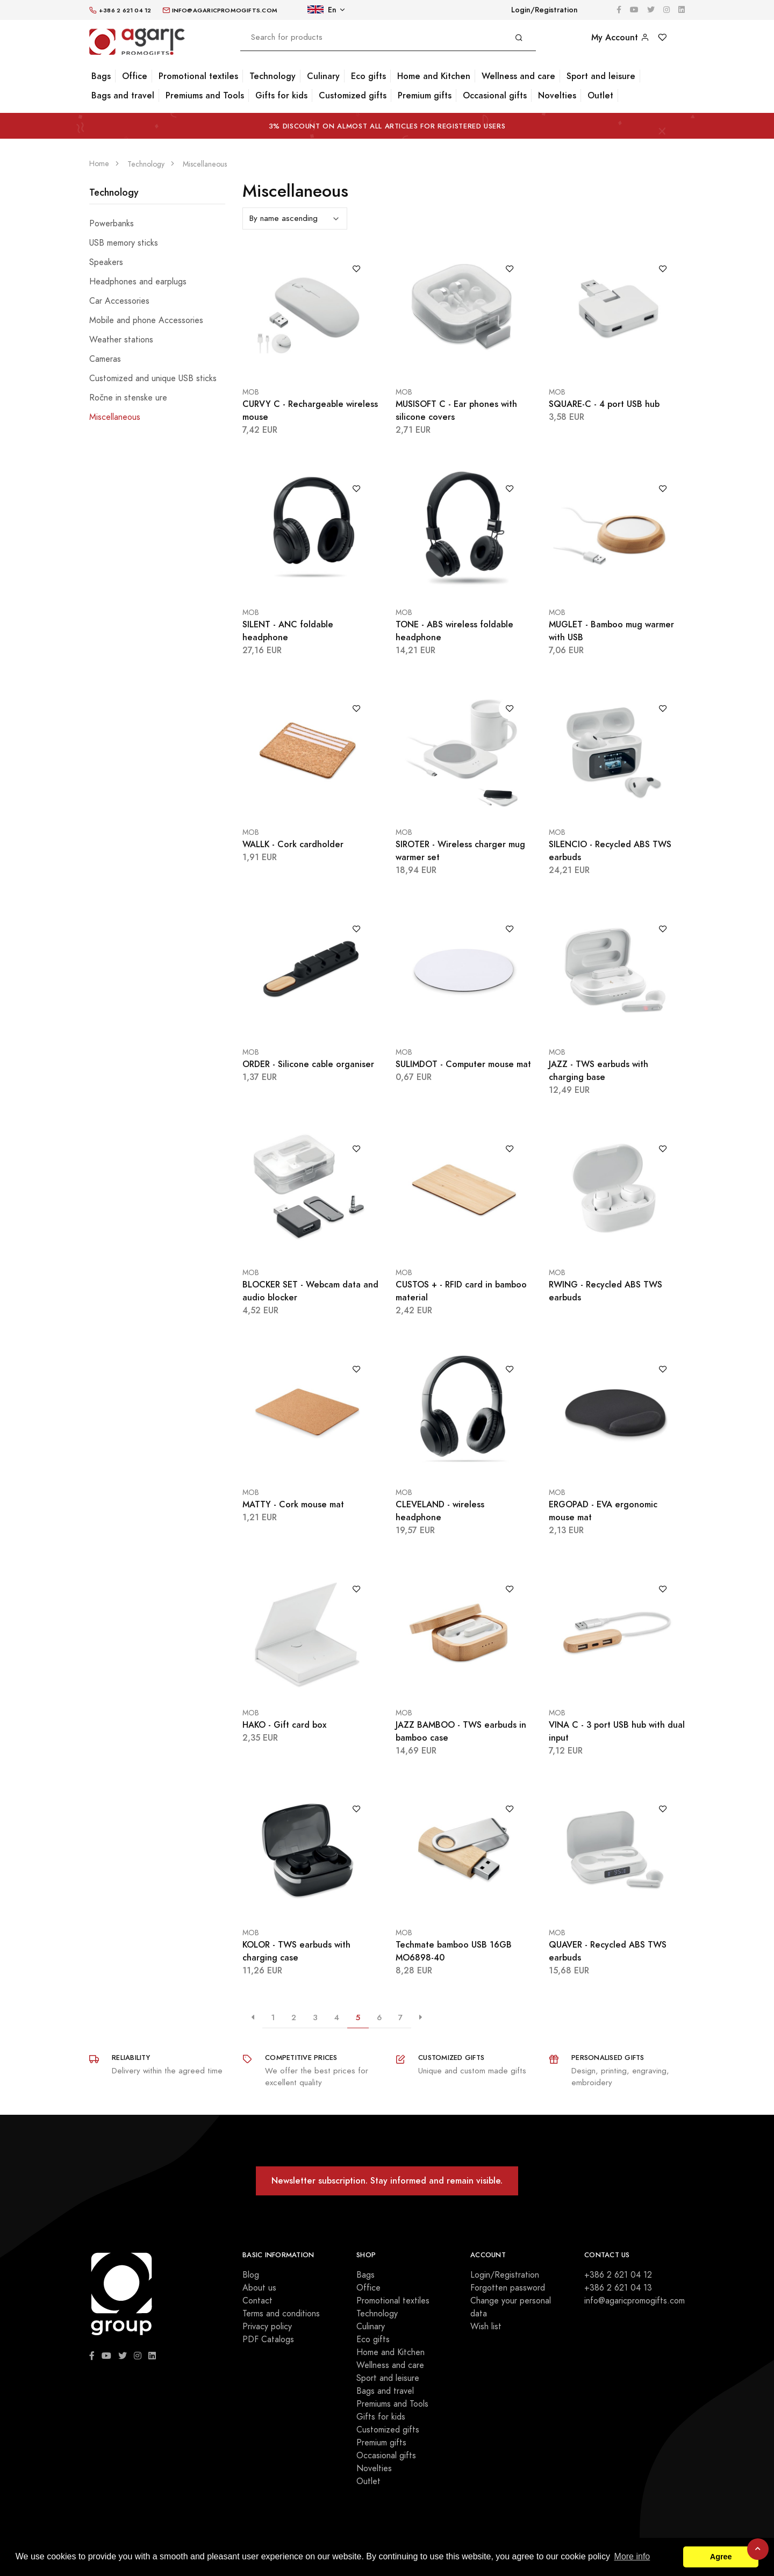 Image resolution: width=774 pixels, height=2576 pixels. Describe the element at coordinates (119, 301) in the screenshot. I see `Car Accessories` at that location.